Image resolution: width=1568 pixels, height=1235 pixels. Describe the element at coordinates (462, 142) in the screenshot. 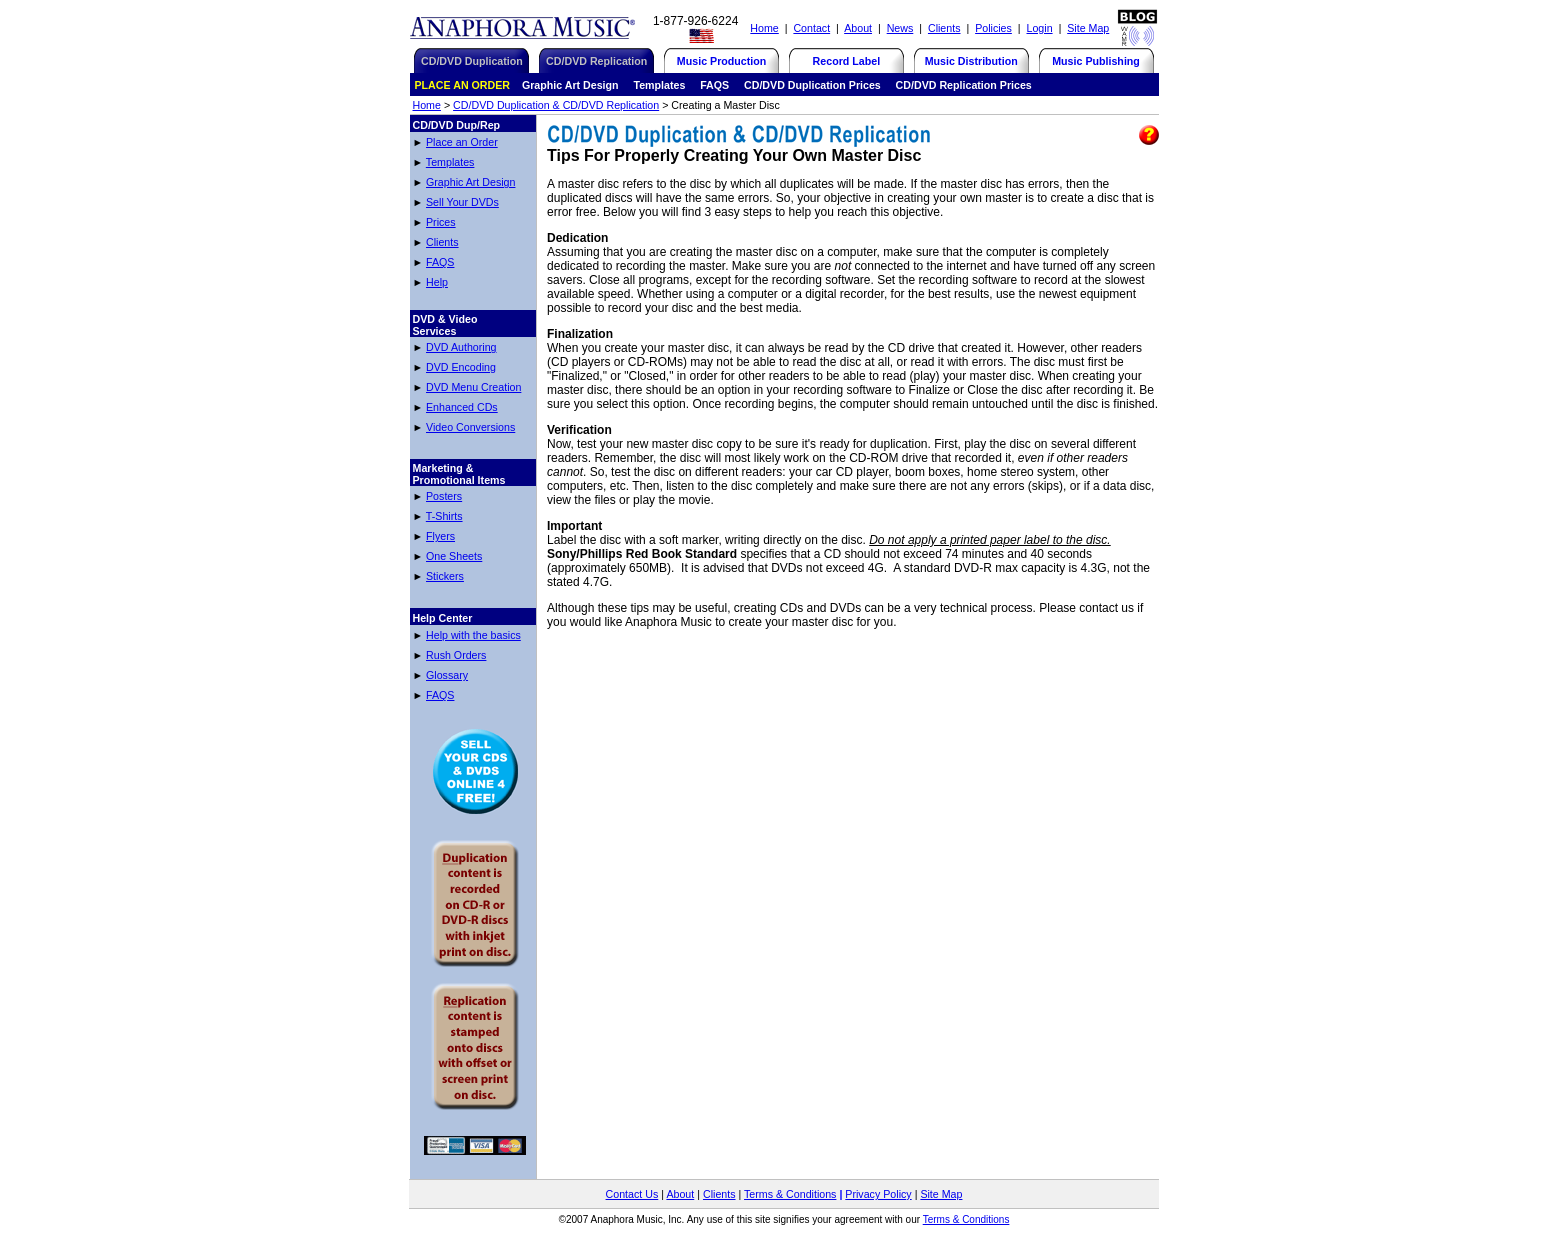

I see `Place an Order` at that location.